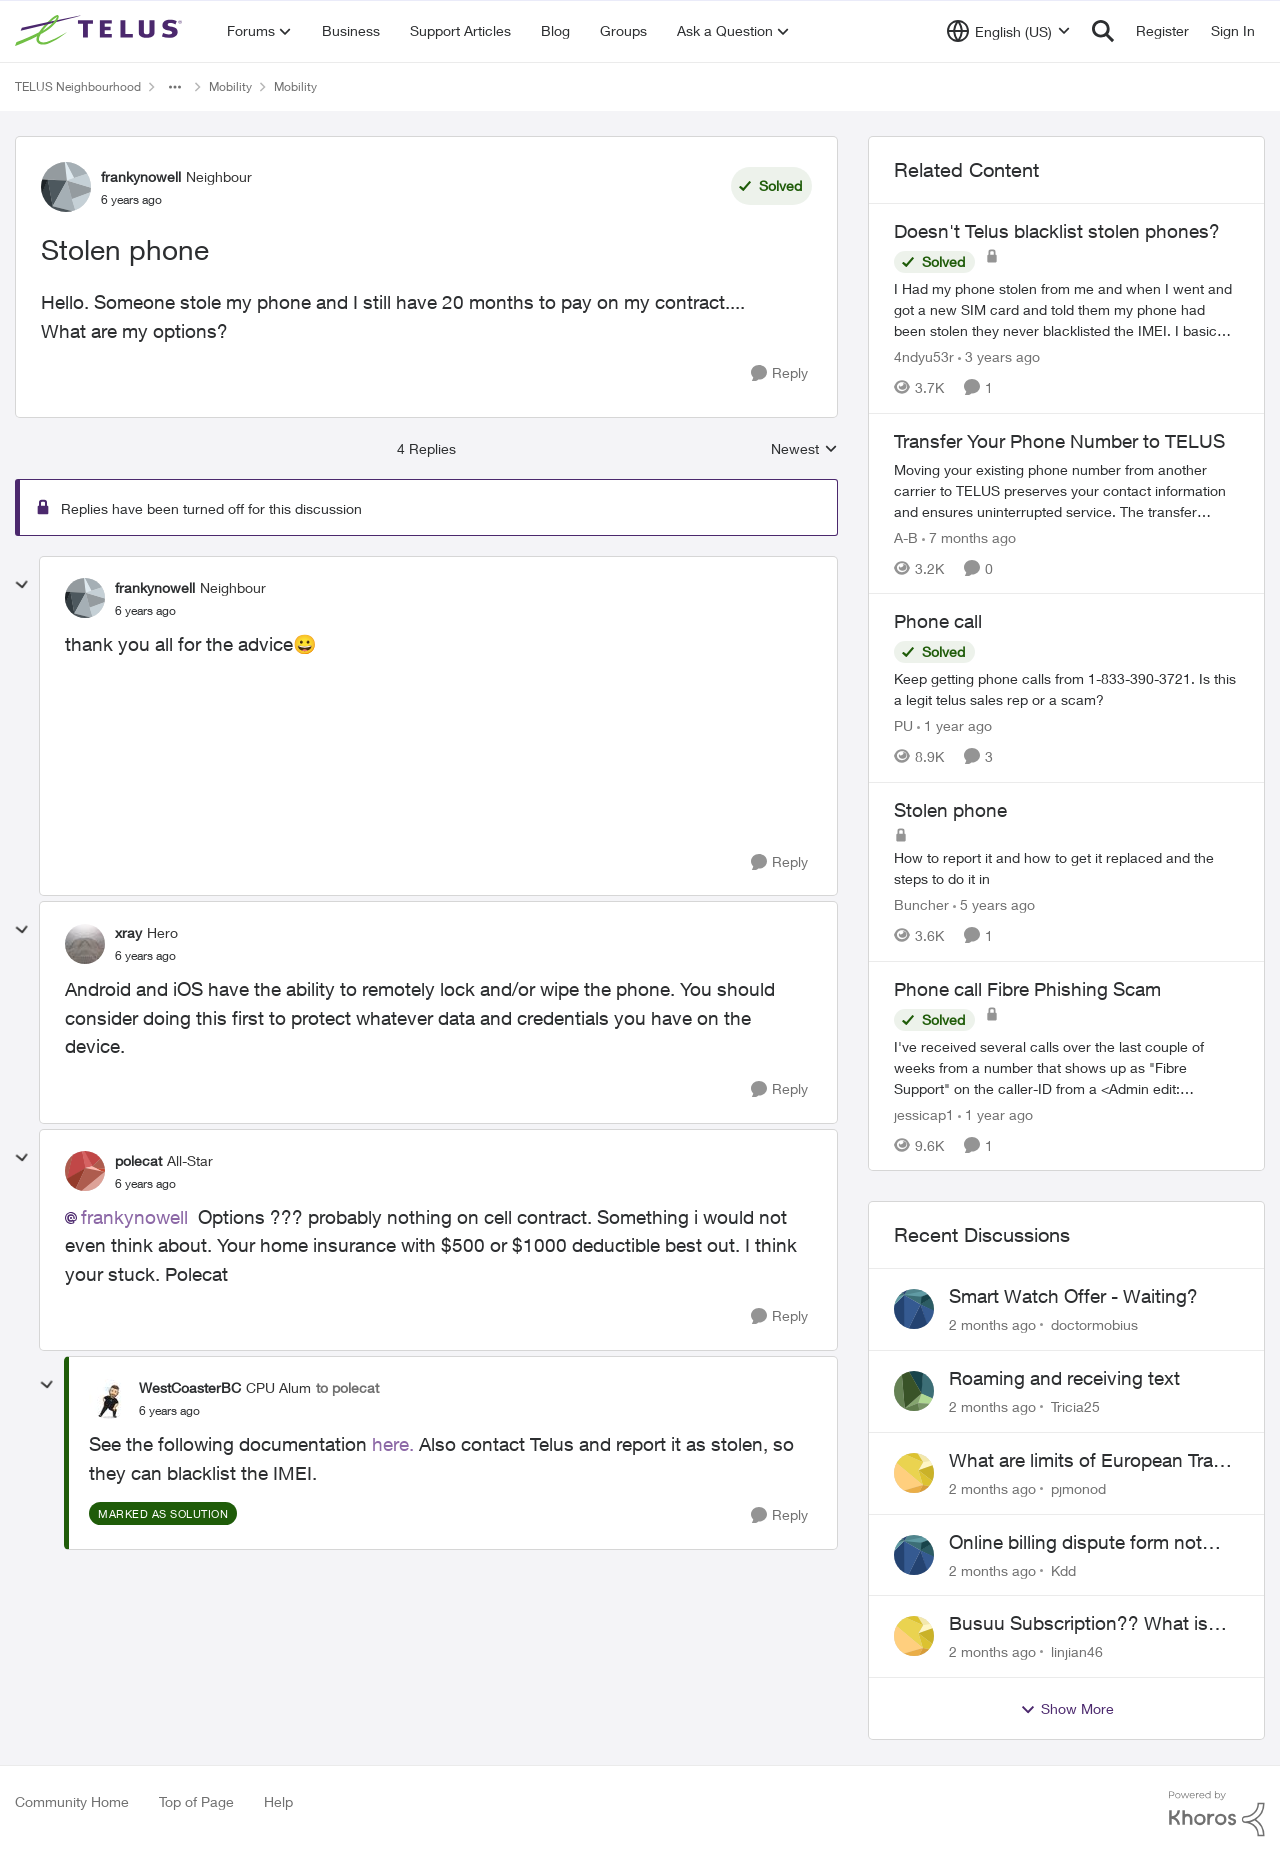 The image size is (1280, 1862). I want to click on [5 years ago], so click(994, 904).